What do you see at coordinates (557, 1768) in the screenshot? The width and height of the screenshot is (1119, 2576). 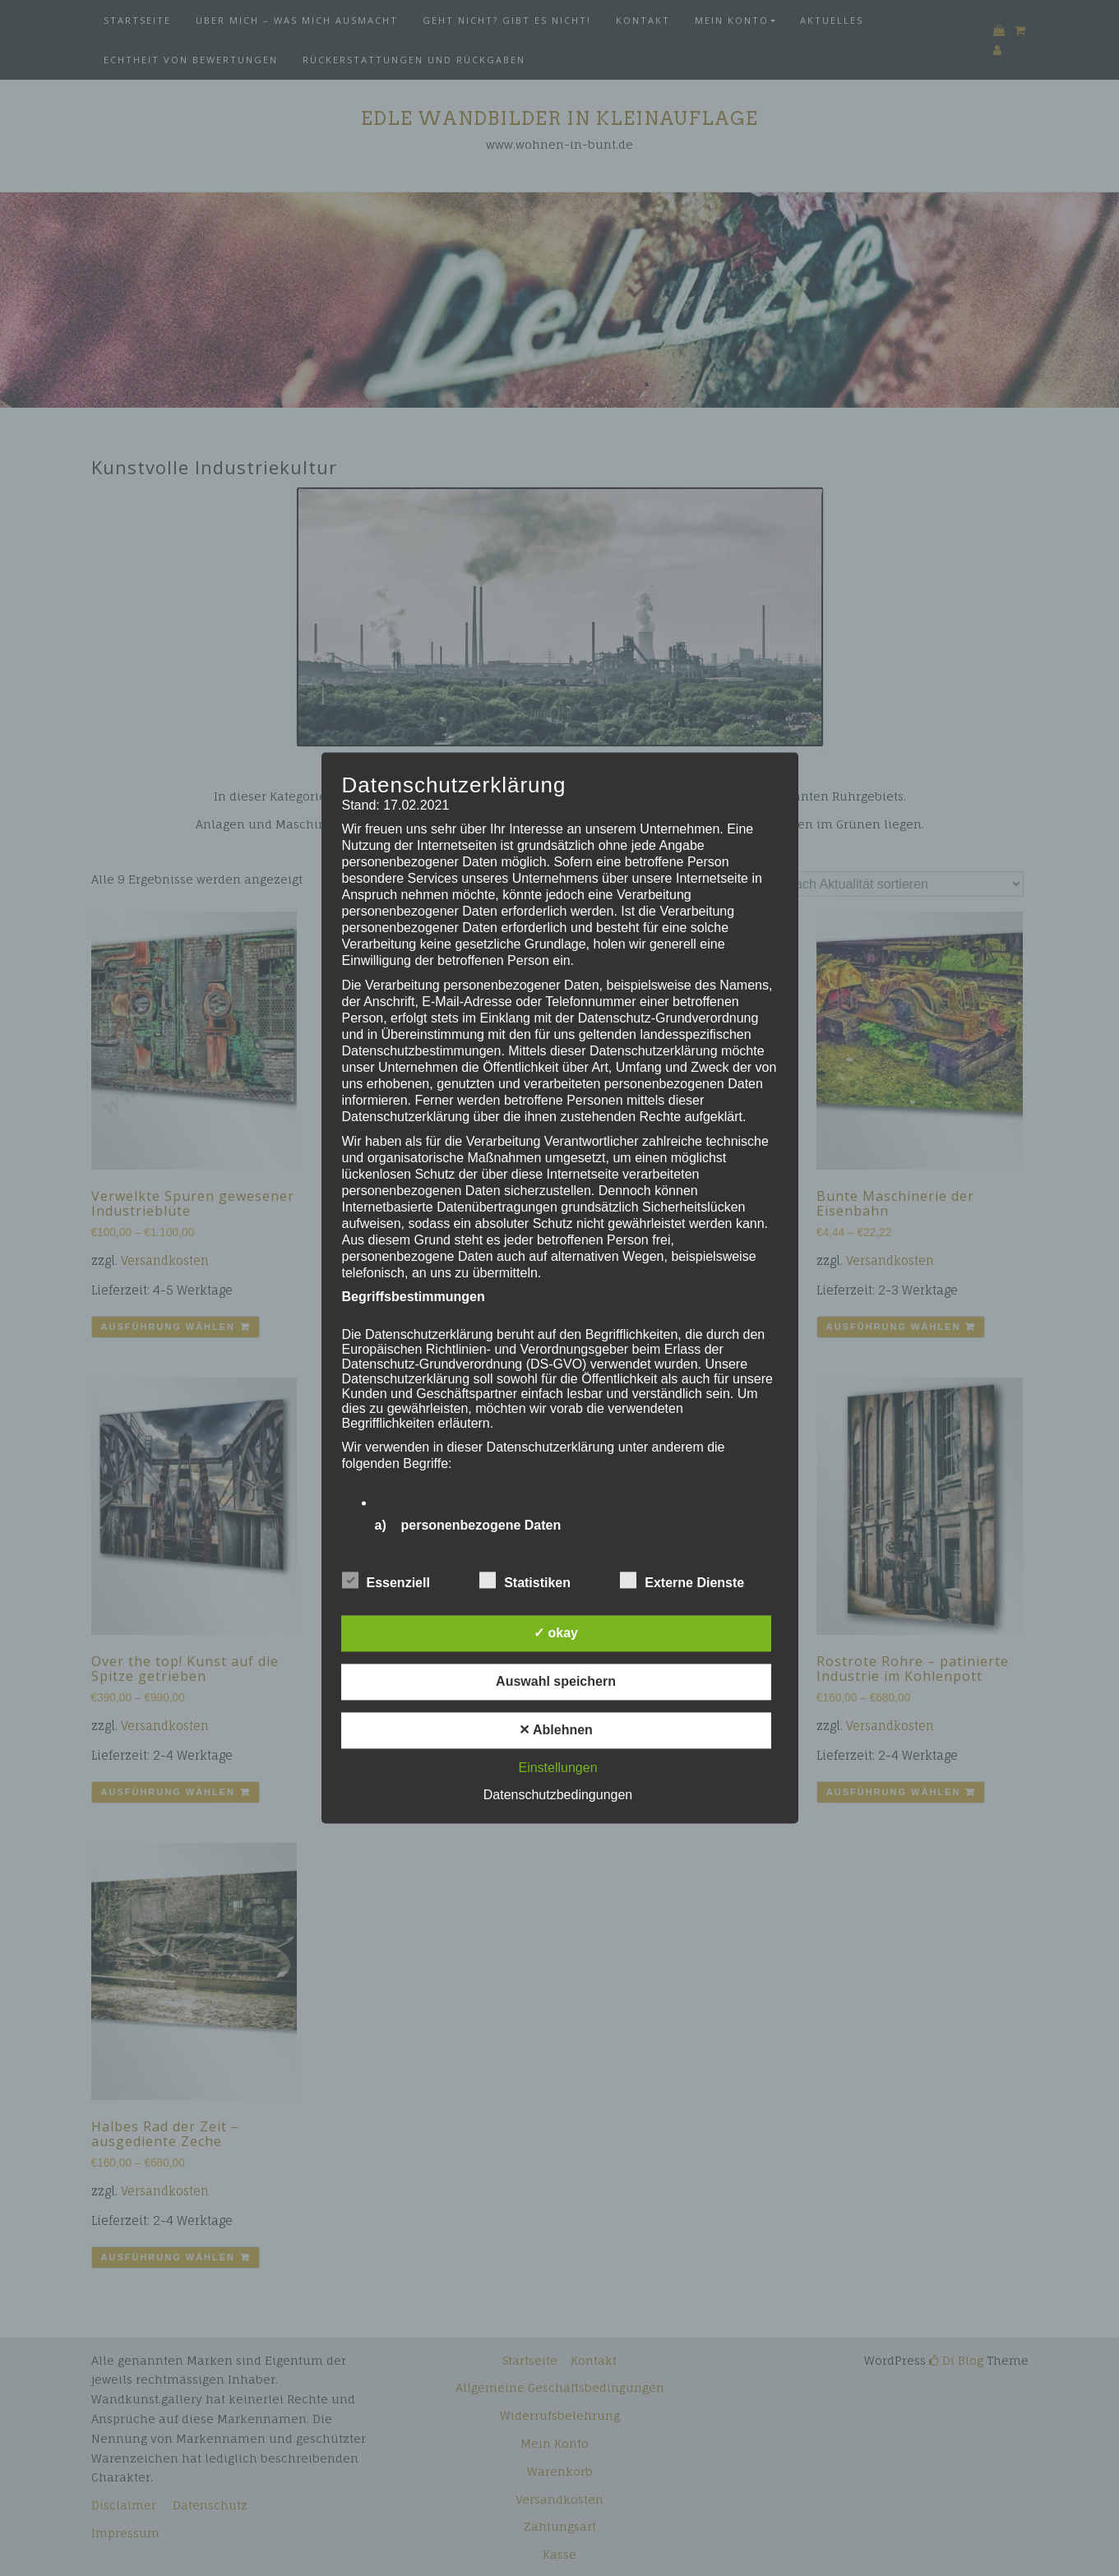 I see `Einstellungen` at bounding box center [557, 1768].